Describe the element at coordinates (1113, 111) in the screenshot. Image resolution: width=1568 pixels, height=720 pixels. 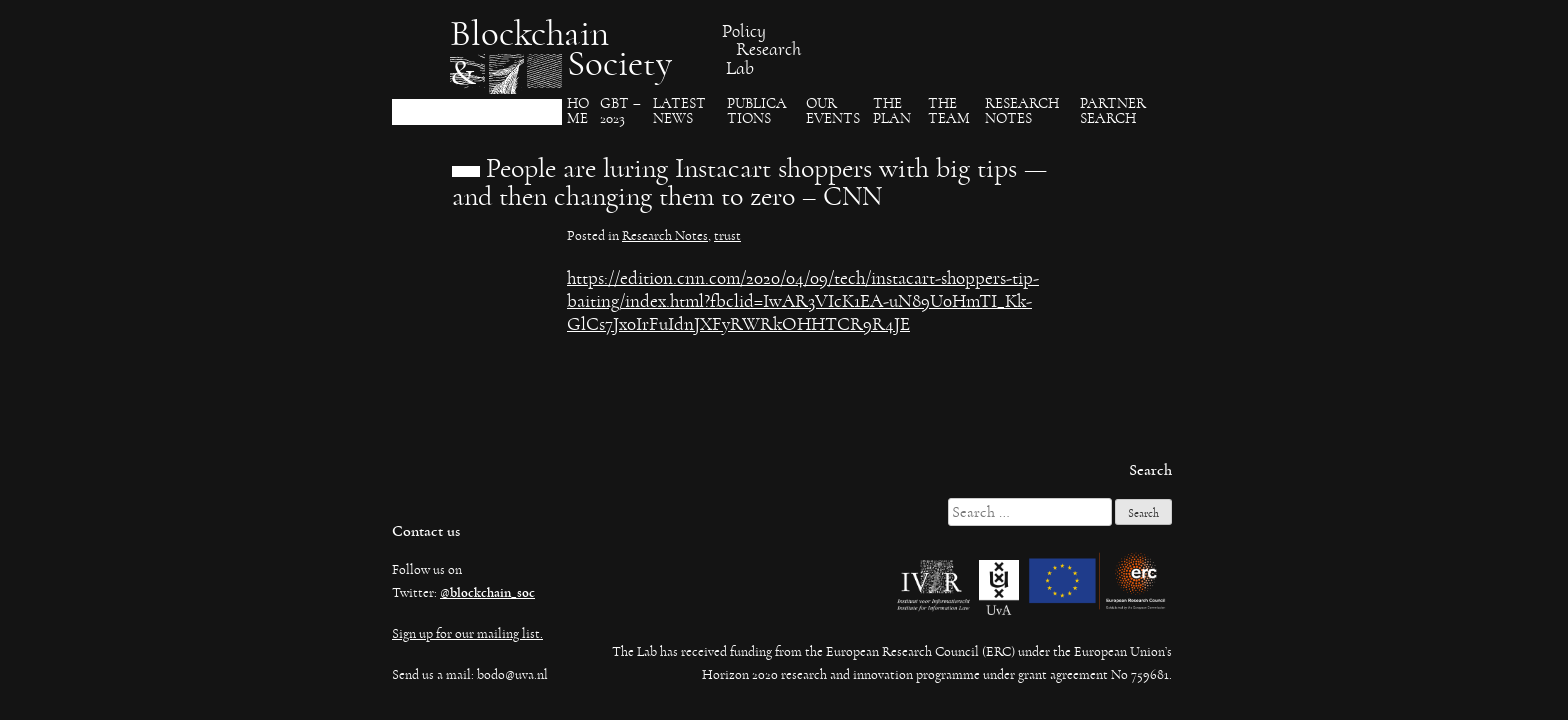
I see `Partner search` at that location.